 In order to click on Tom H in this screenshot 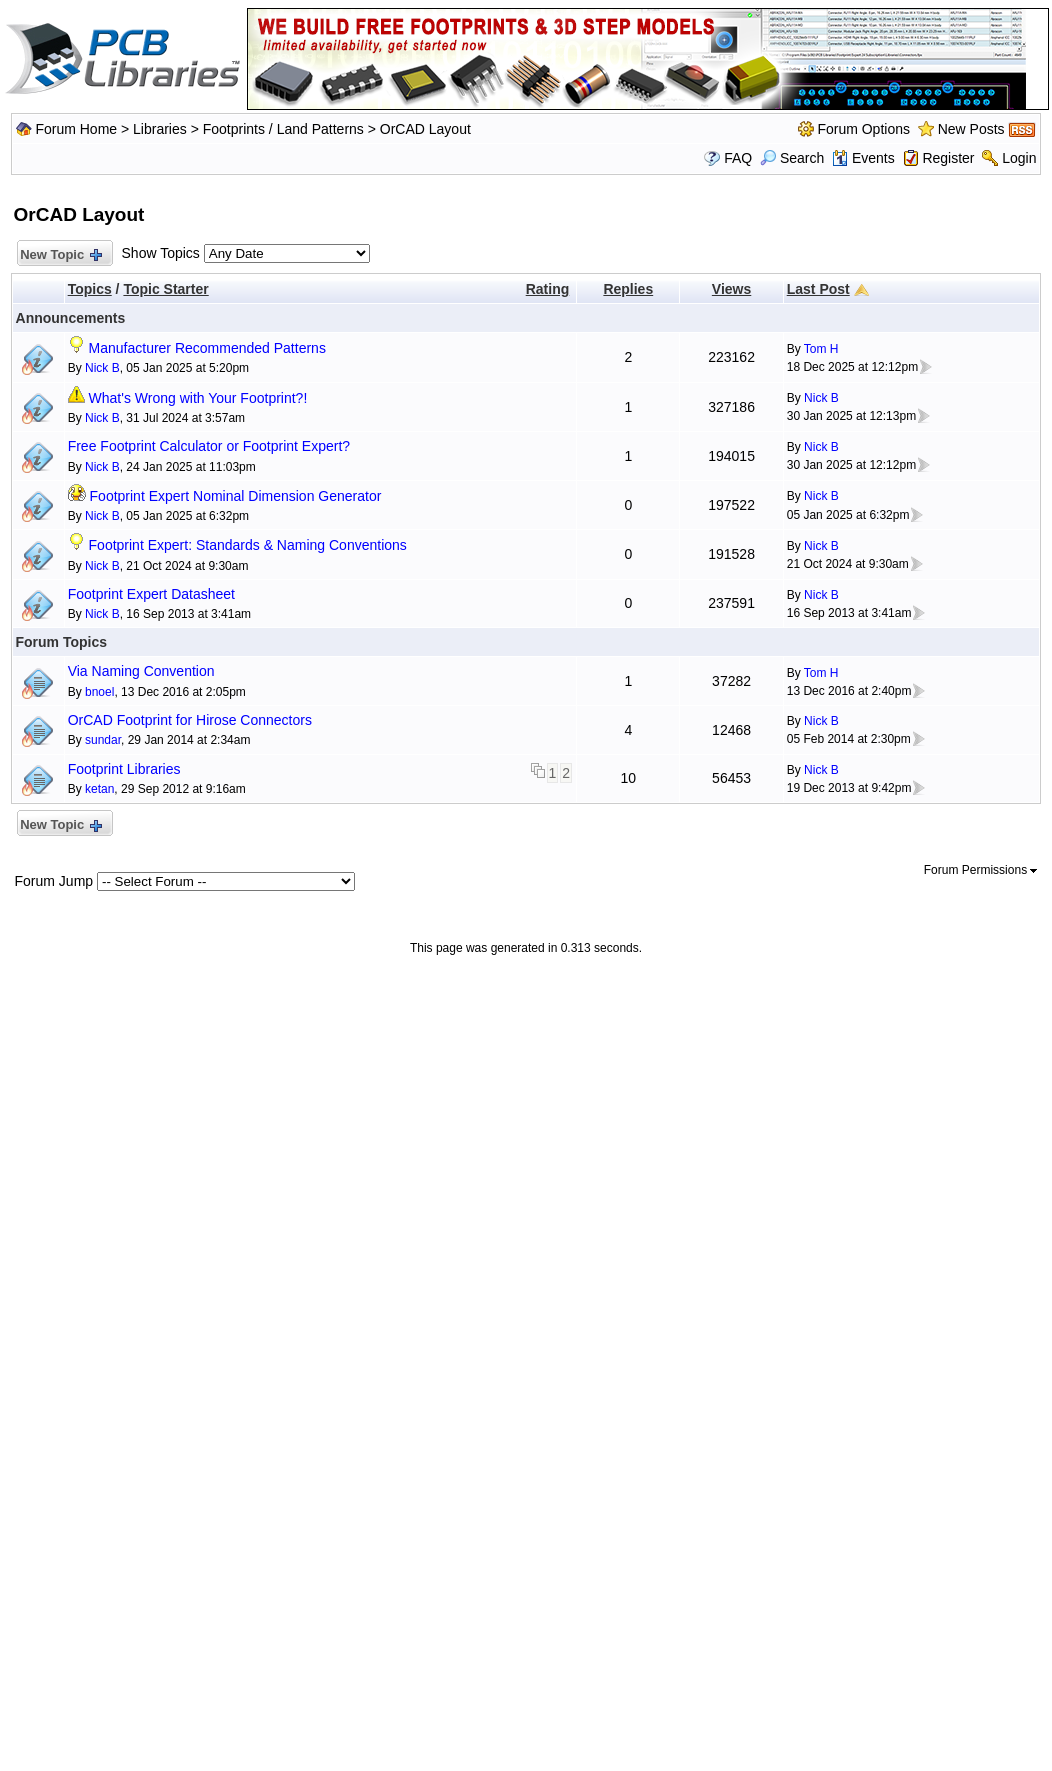, I will do `click(821, 349)`.